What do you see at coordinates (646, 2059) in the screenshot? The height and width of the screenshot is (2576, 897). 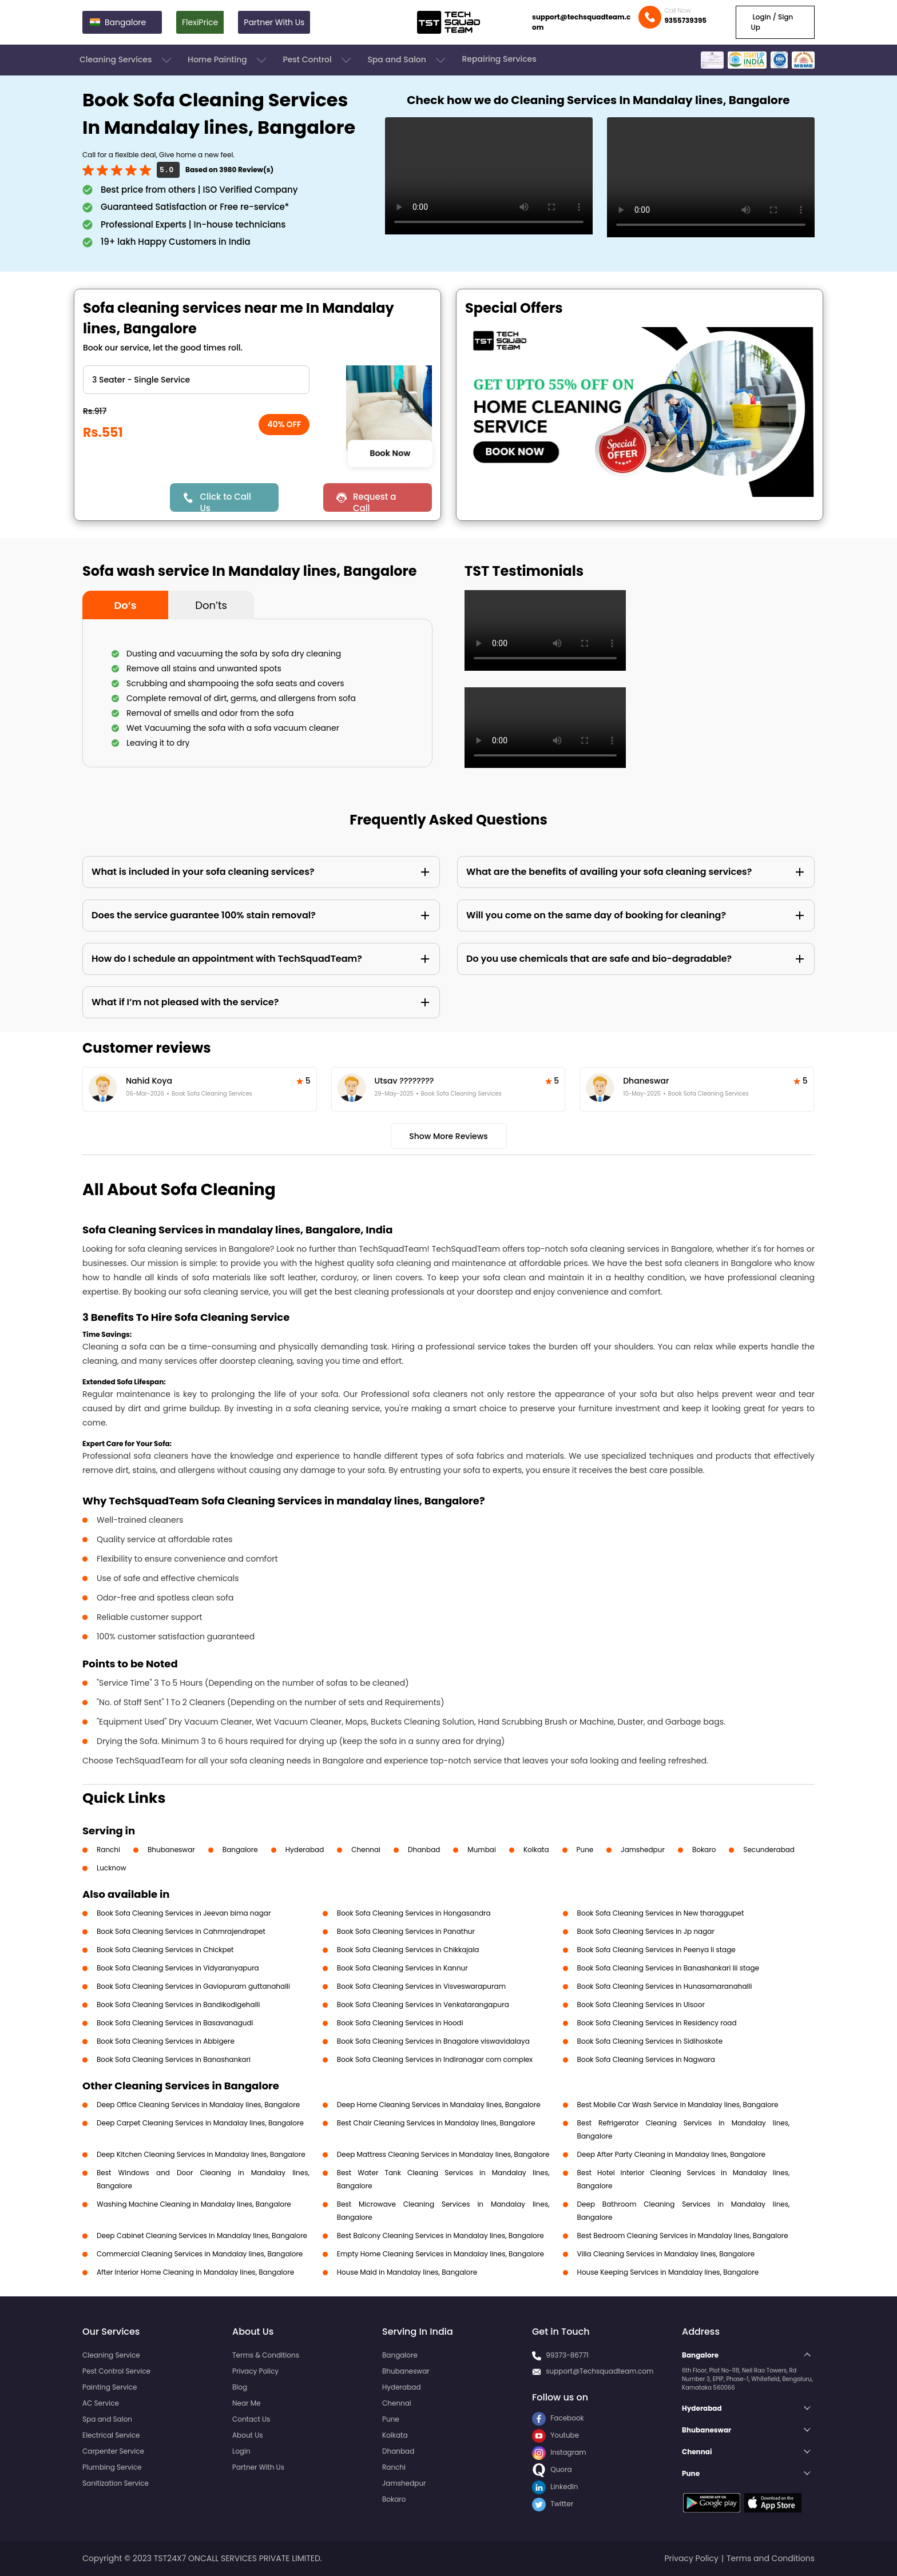 I see `Book Sofa Cleaning Services in Nagwara` at bounding box center [646, 2059].